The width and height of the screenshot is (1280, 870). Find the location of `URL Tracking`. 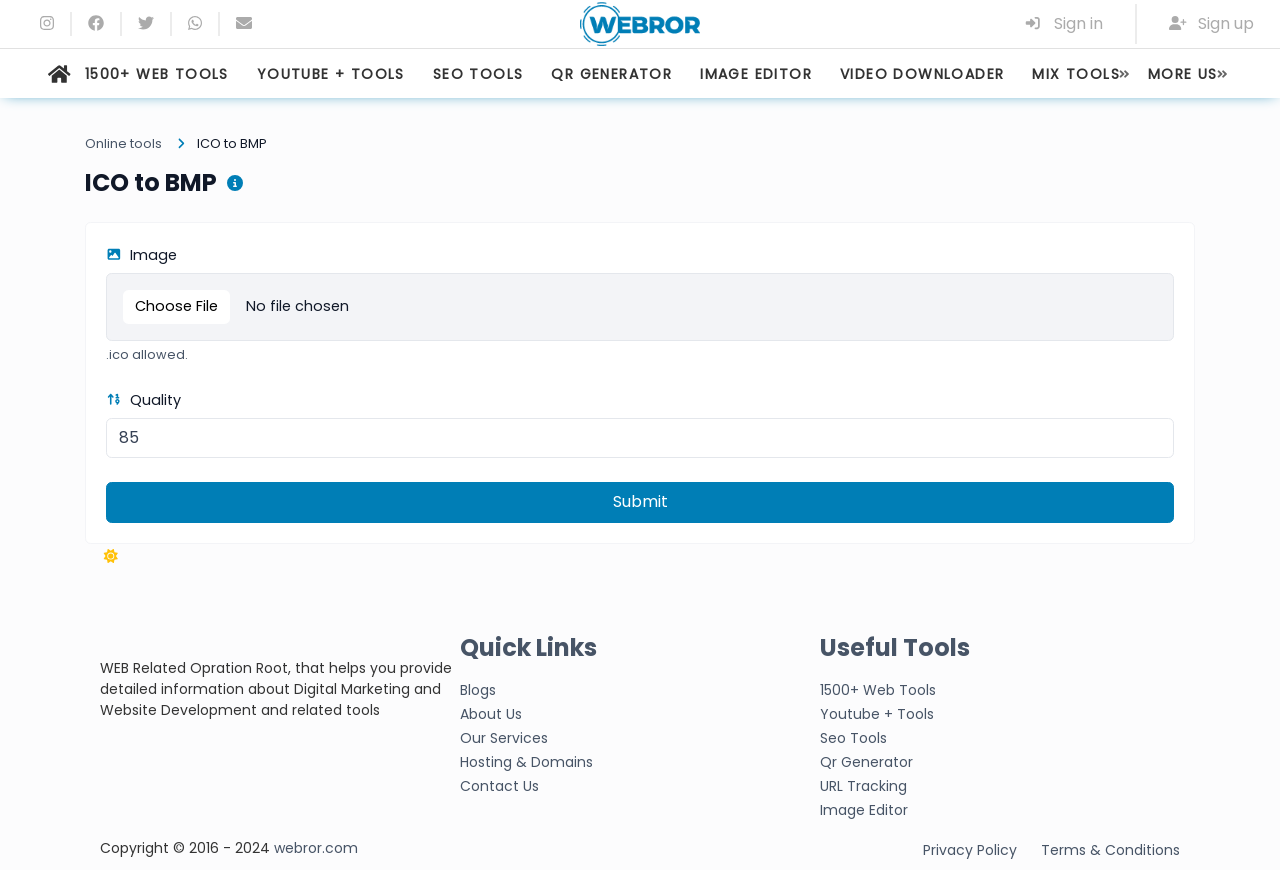

URL Tracking is located at coordinates (863, 786).